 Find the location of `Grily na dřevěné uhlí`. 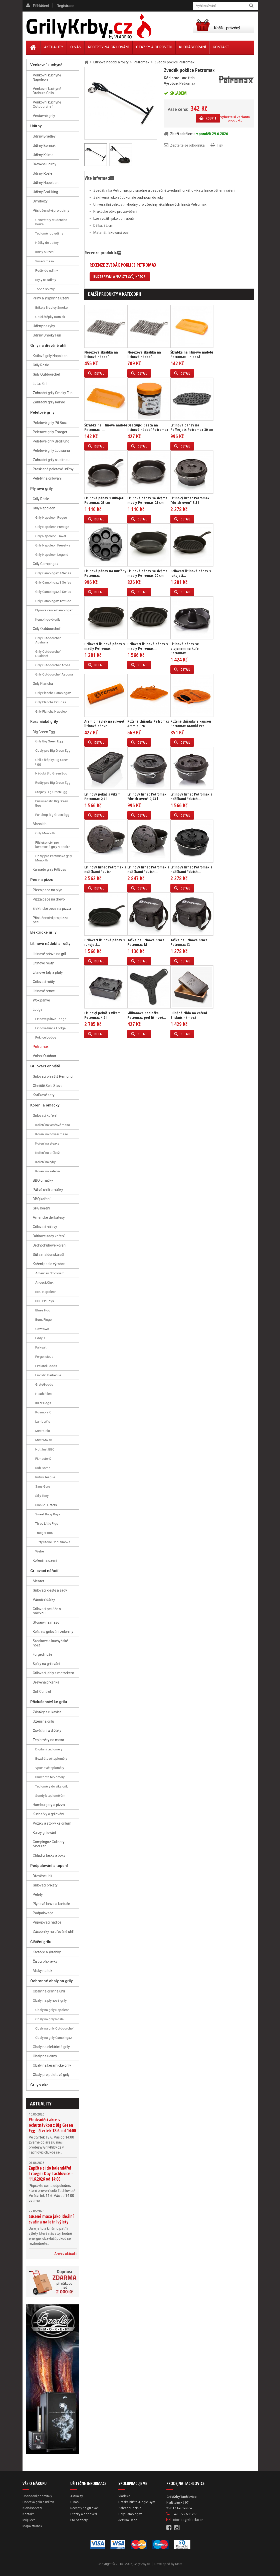

Grily na dřevěné uhlí is located at coordinates (48, 345).